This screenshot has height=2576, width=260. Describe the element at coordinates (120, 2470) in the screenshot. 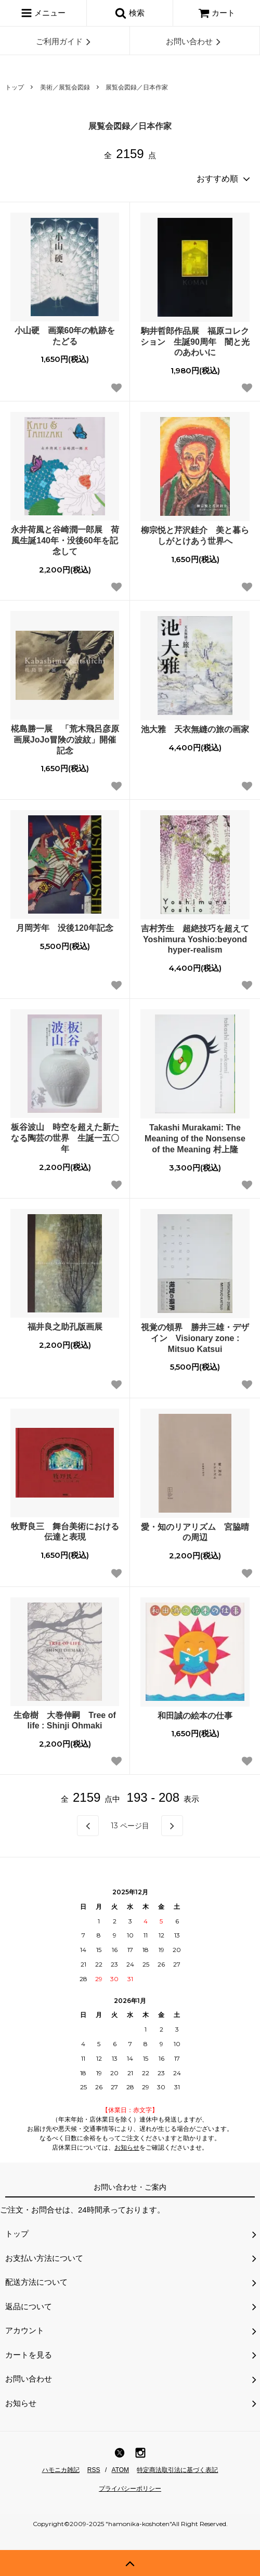

I see `ATOM` at that location.